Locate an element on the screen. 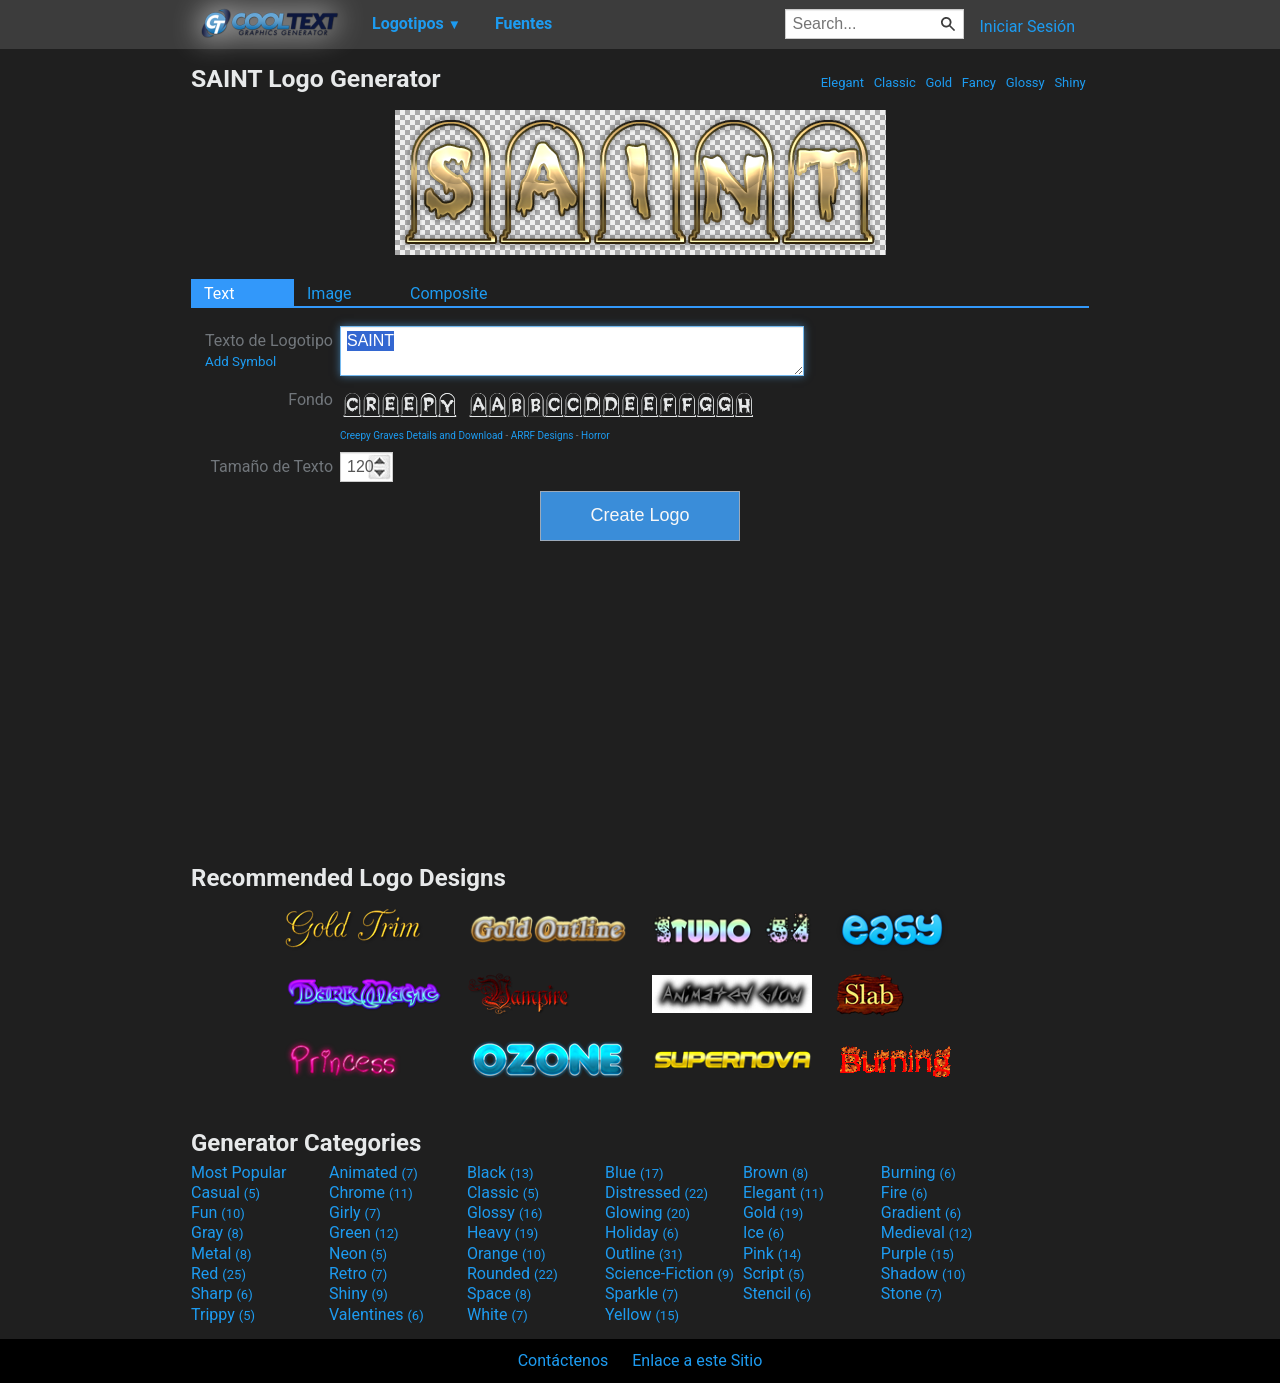 Image resolution: width=1280 pixels, height=1383 pixels. Texto de Logotipo is located at coordinates (269, 350).